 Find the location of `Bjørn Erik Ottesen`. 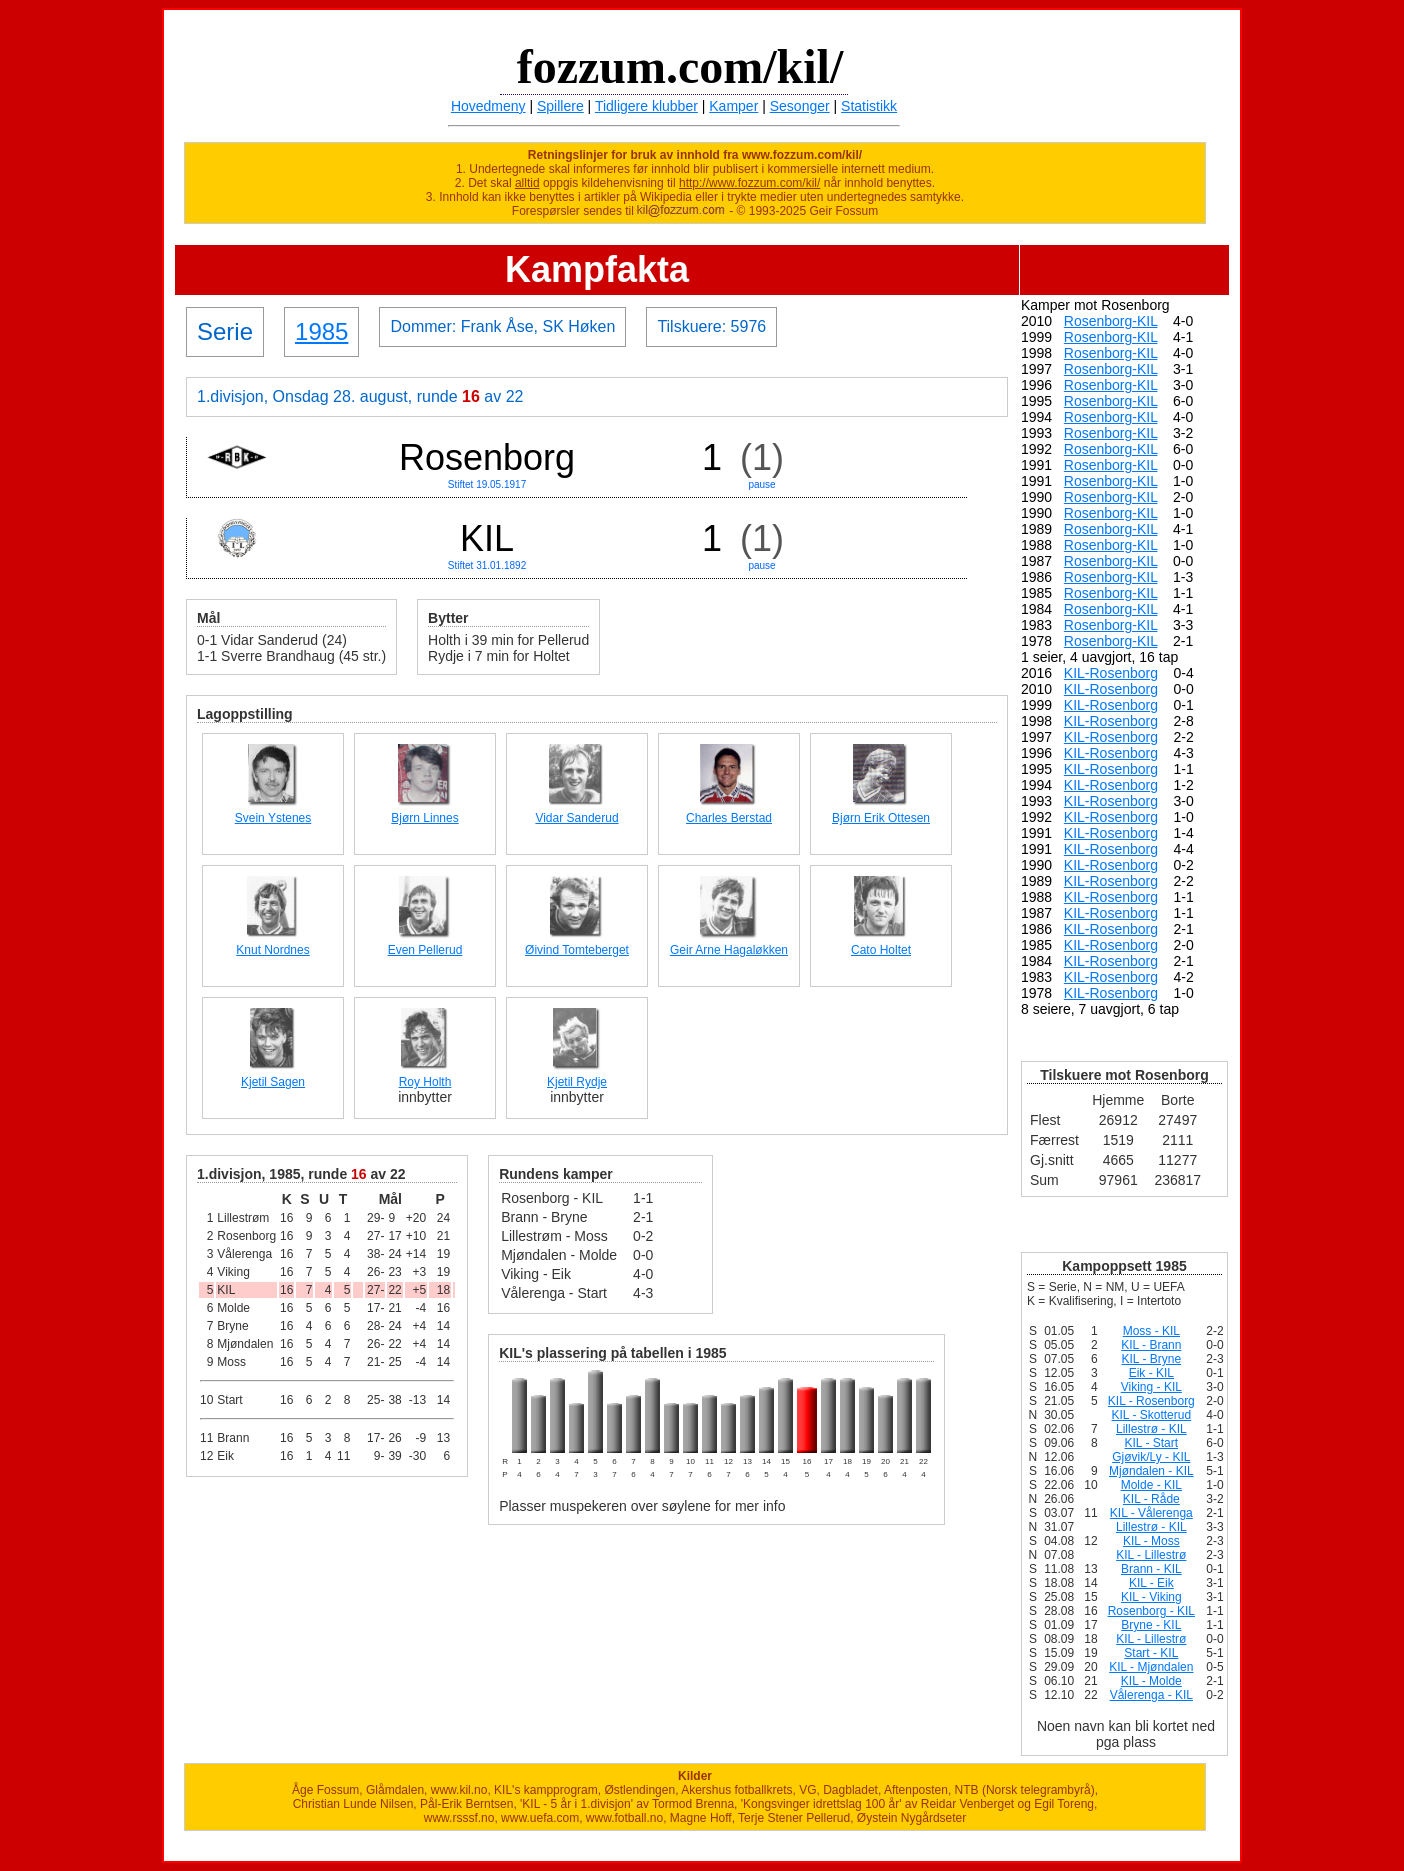

Bjørn Erik Ottesen is located at coordinates (881, 818).